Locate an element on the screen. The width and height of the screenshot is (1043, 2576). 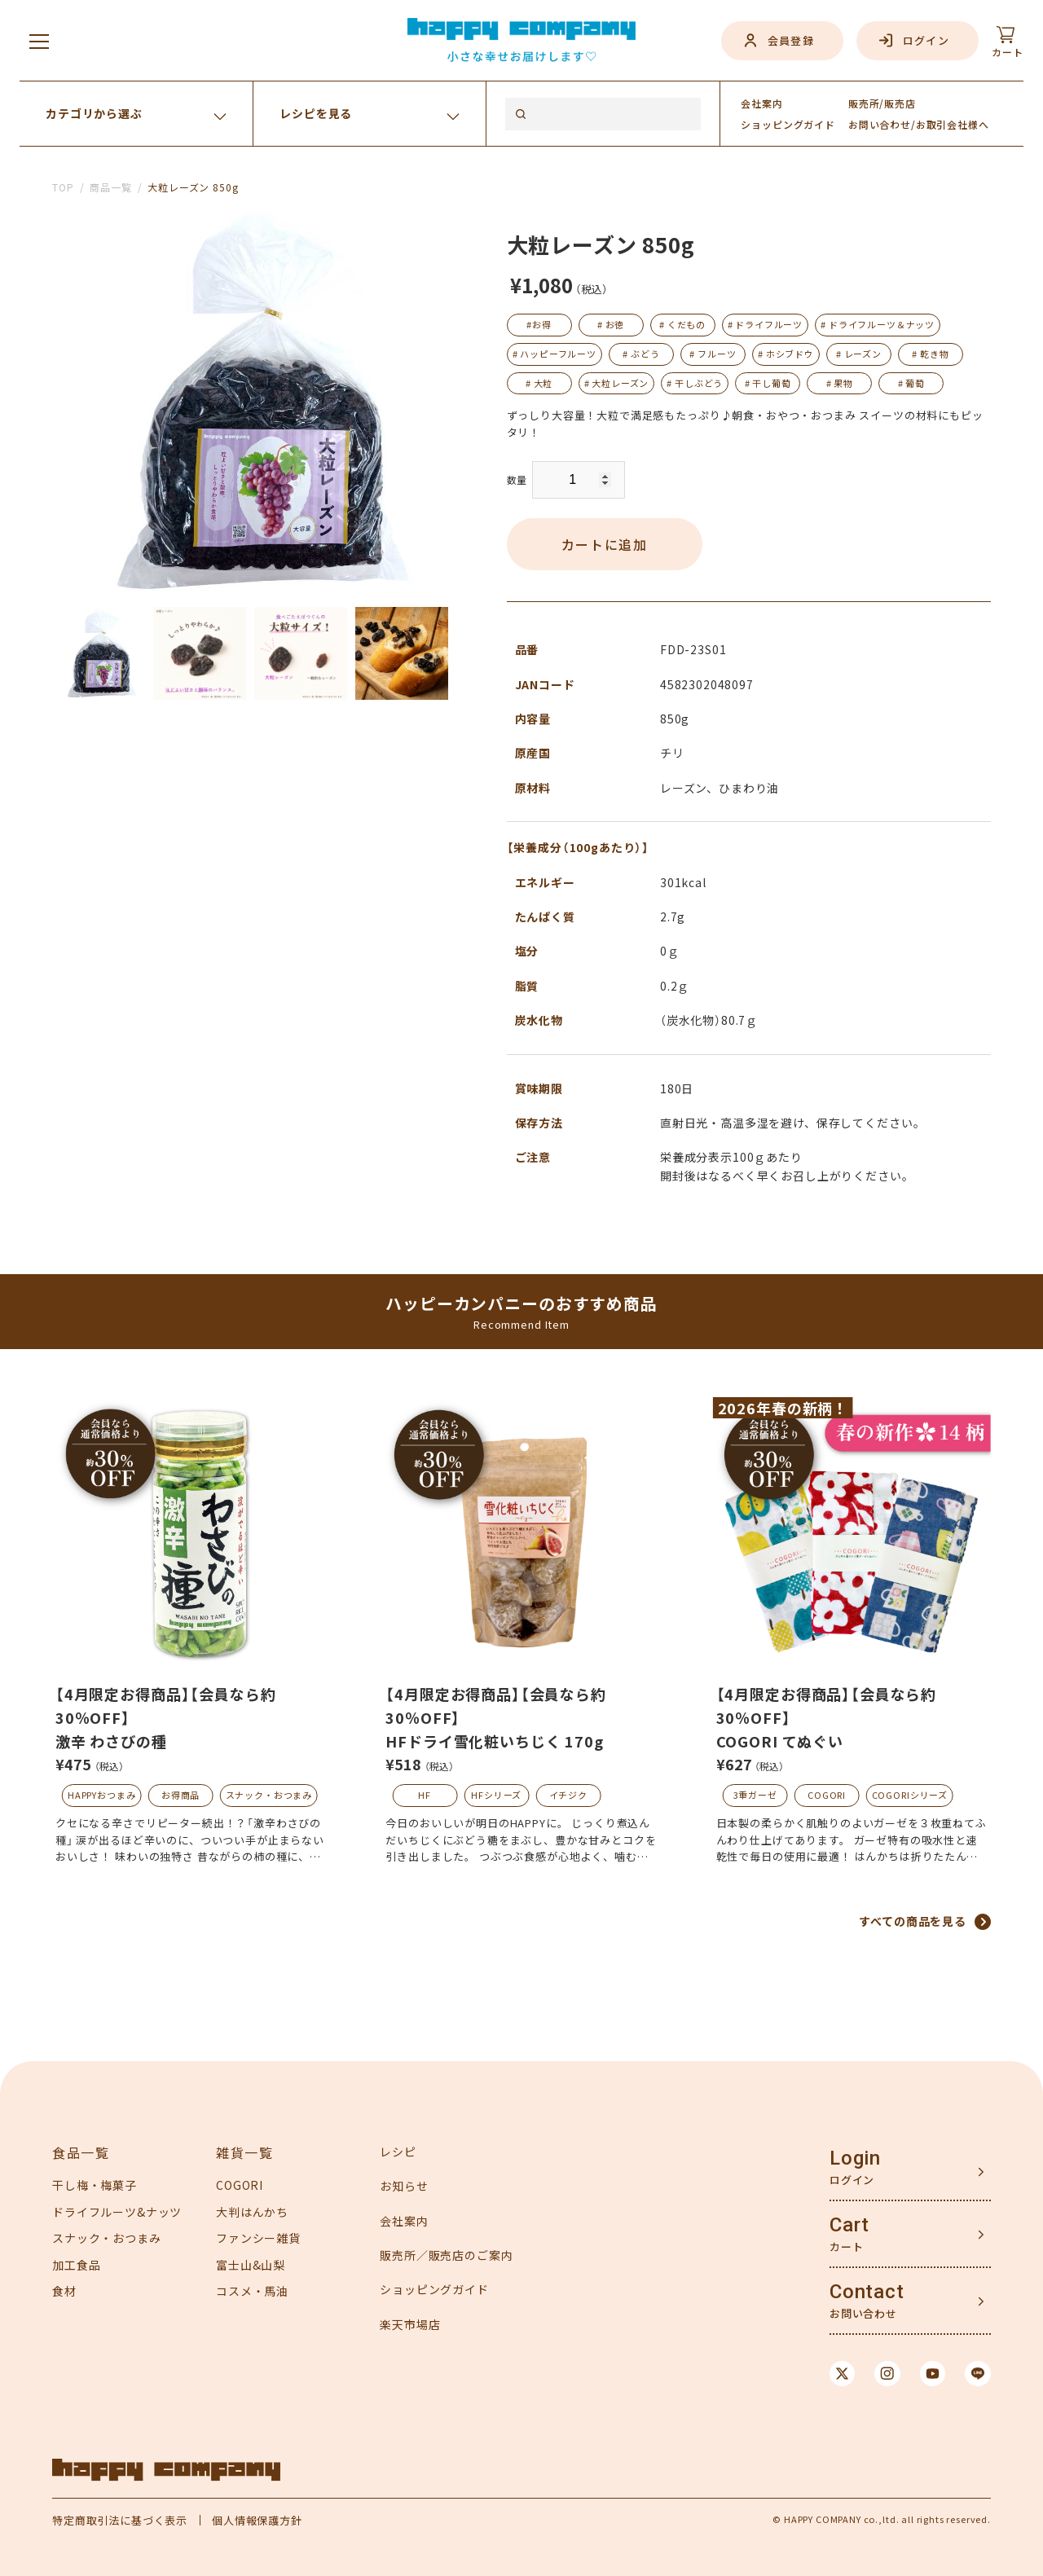
雑貨一覧 is located at coordinates (244, 2152).